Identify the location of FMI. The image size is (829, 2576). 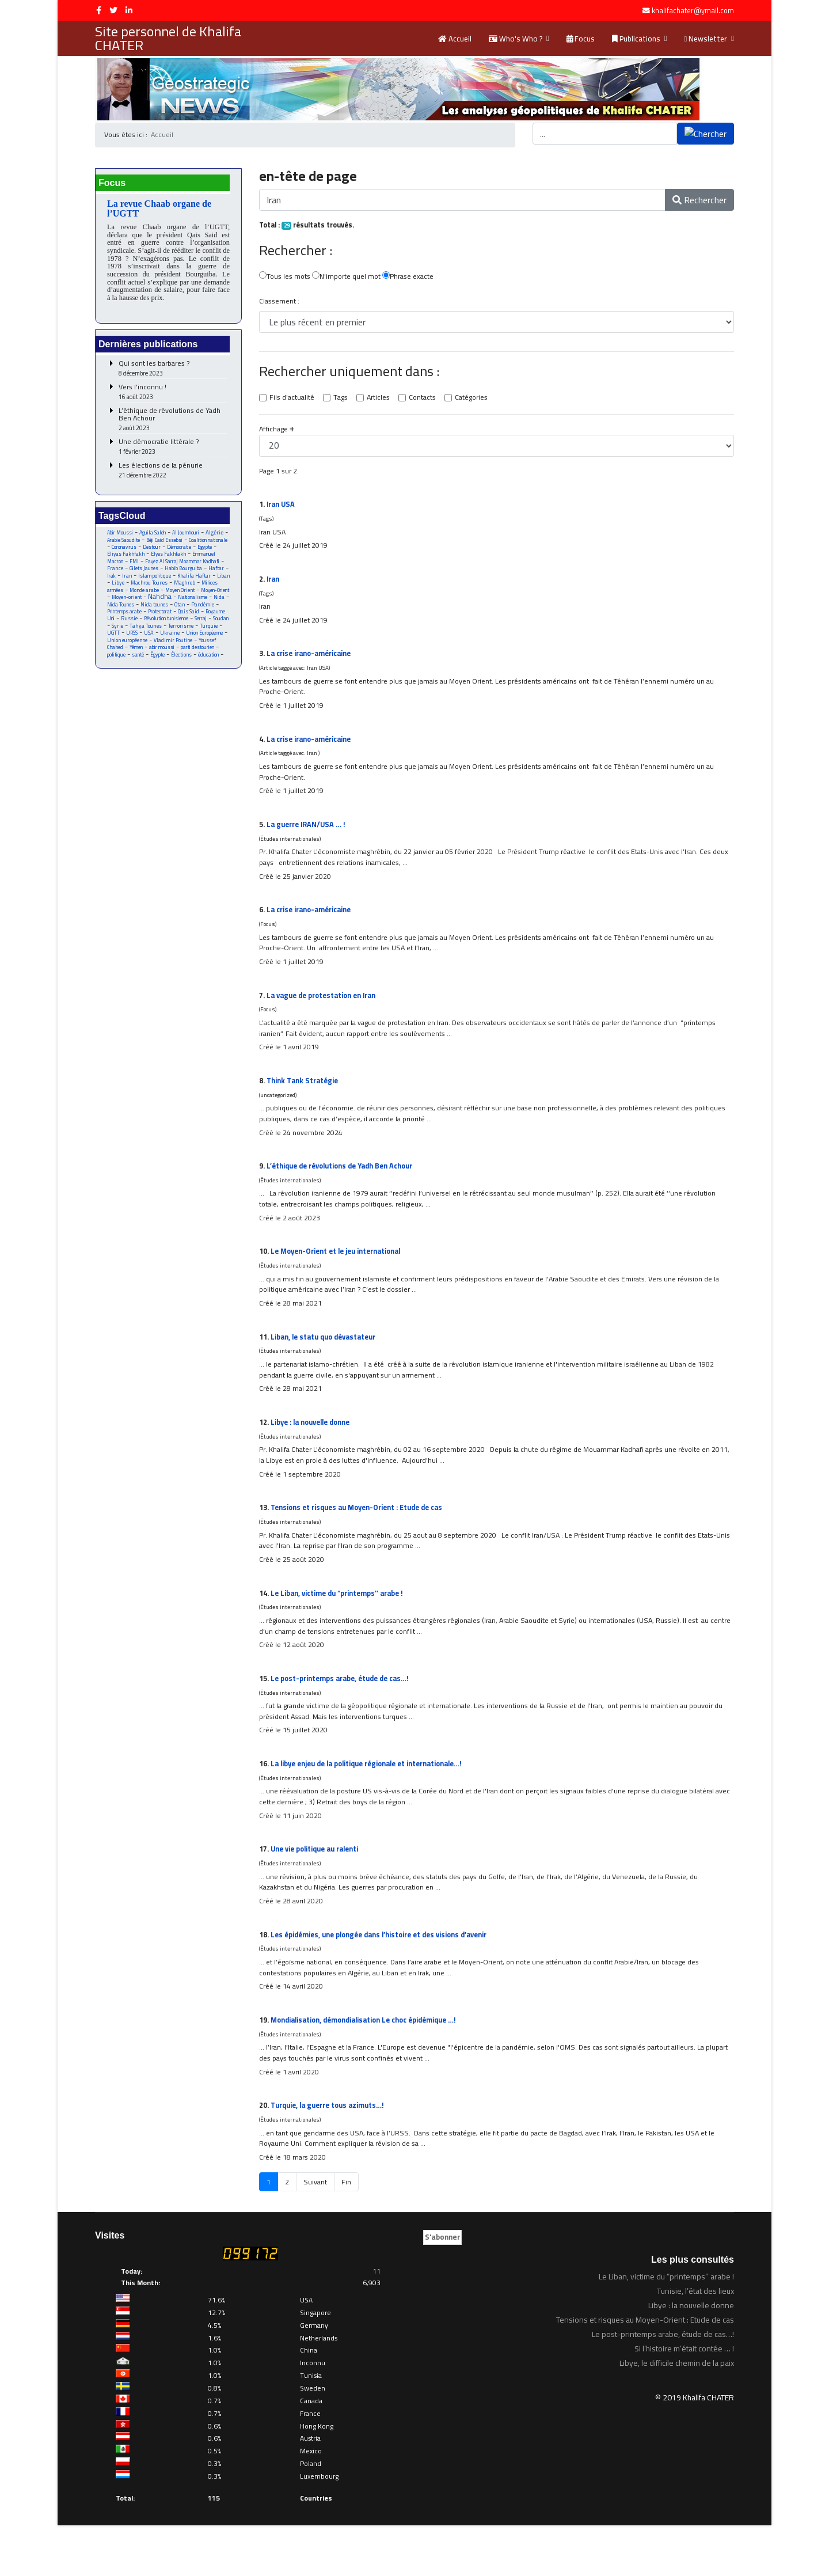
(191, 567).